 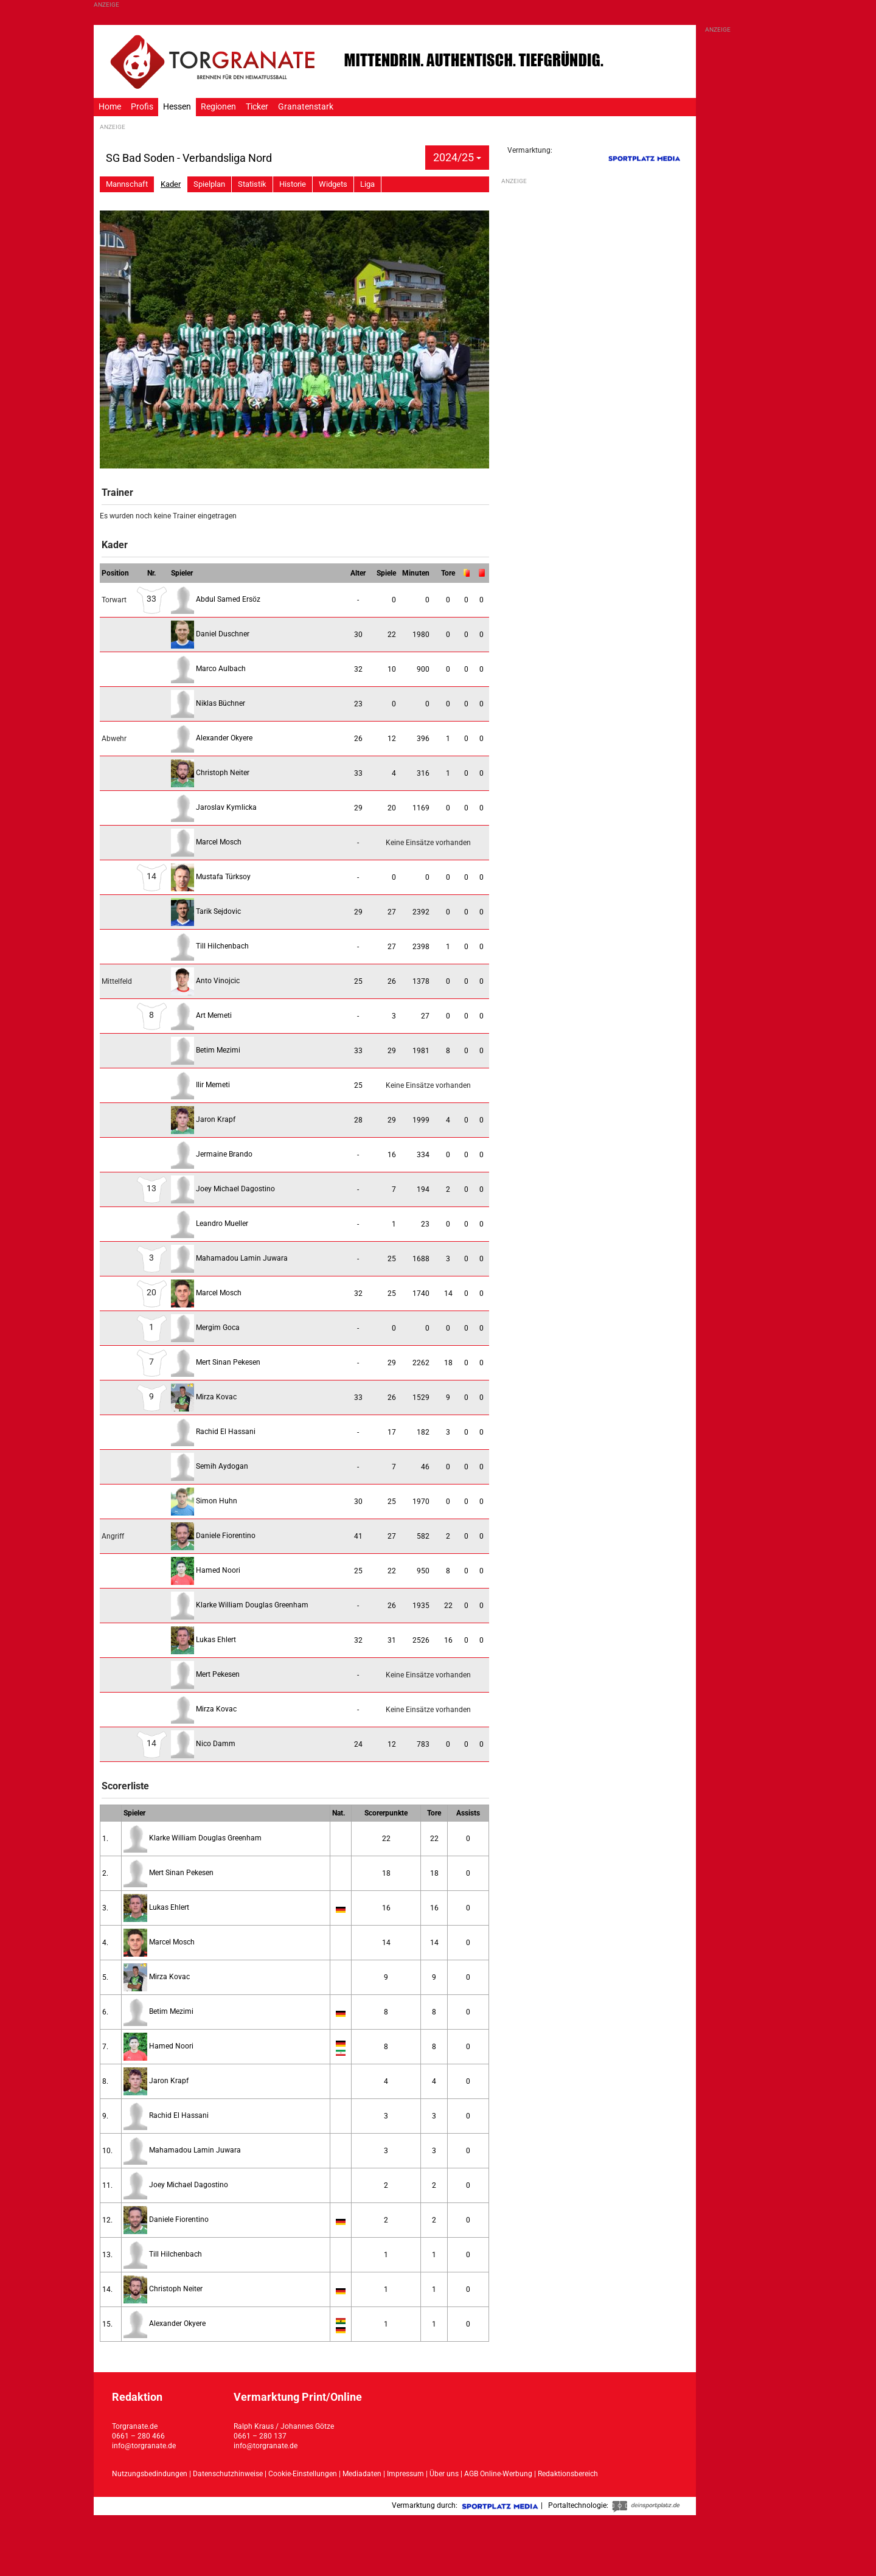 I want to click on Ilir Memeti, so click(x=200, y=1085).